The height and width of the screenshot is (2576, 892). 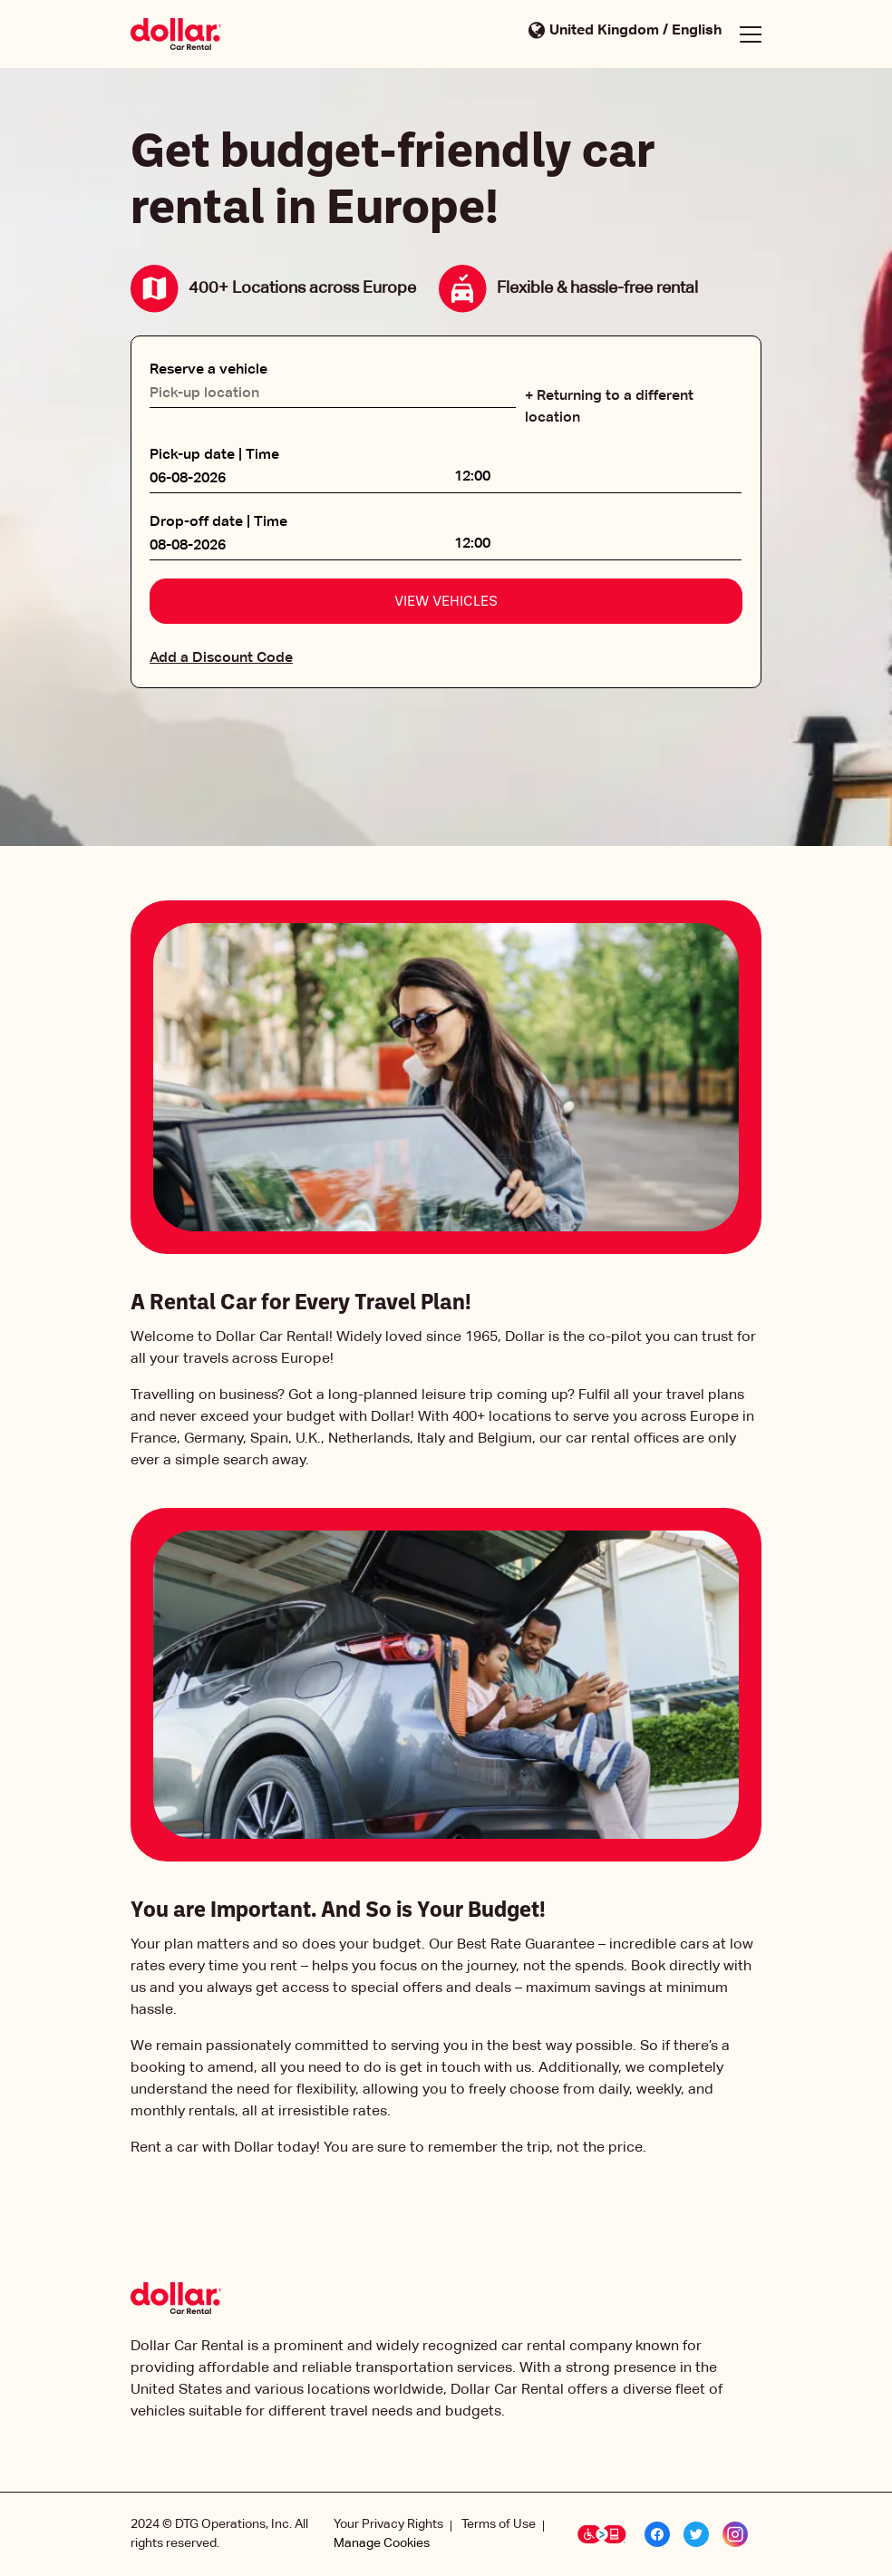 What do you see at coordinates (446, 602) in the screenshot?
I see `View vehicles` at bounding box center [446, 602].